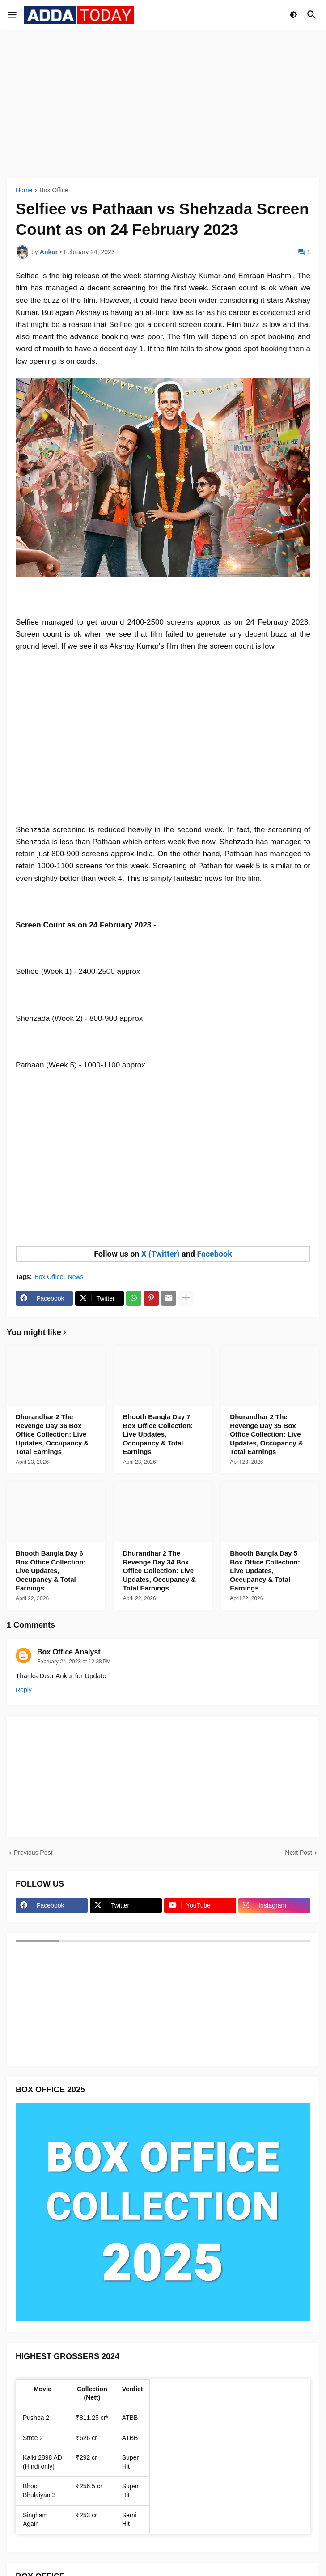 This screenshot has height=2576, width=326. What do you see at coordinates (24, 190) in the screenshot?
I see `Home` at bounding box center [24, 190].